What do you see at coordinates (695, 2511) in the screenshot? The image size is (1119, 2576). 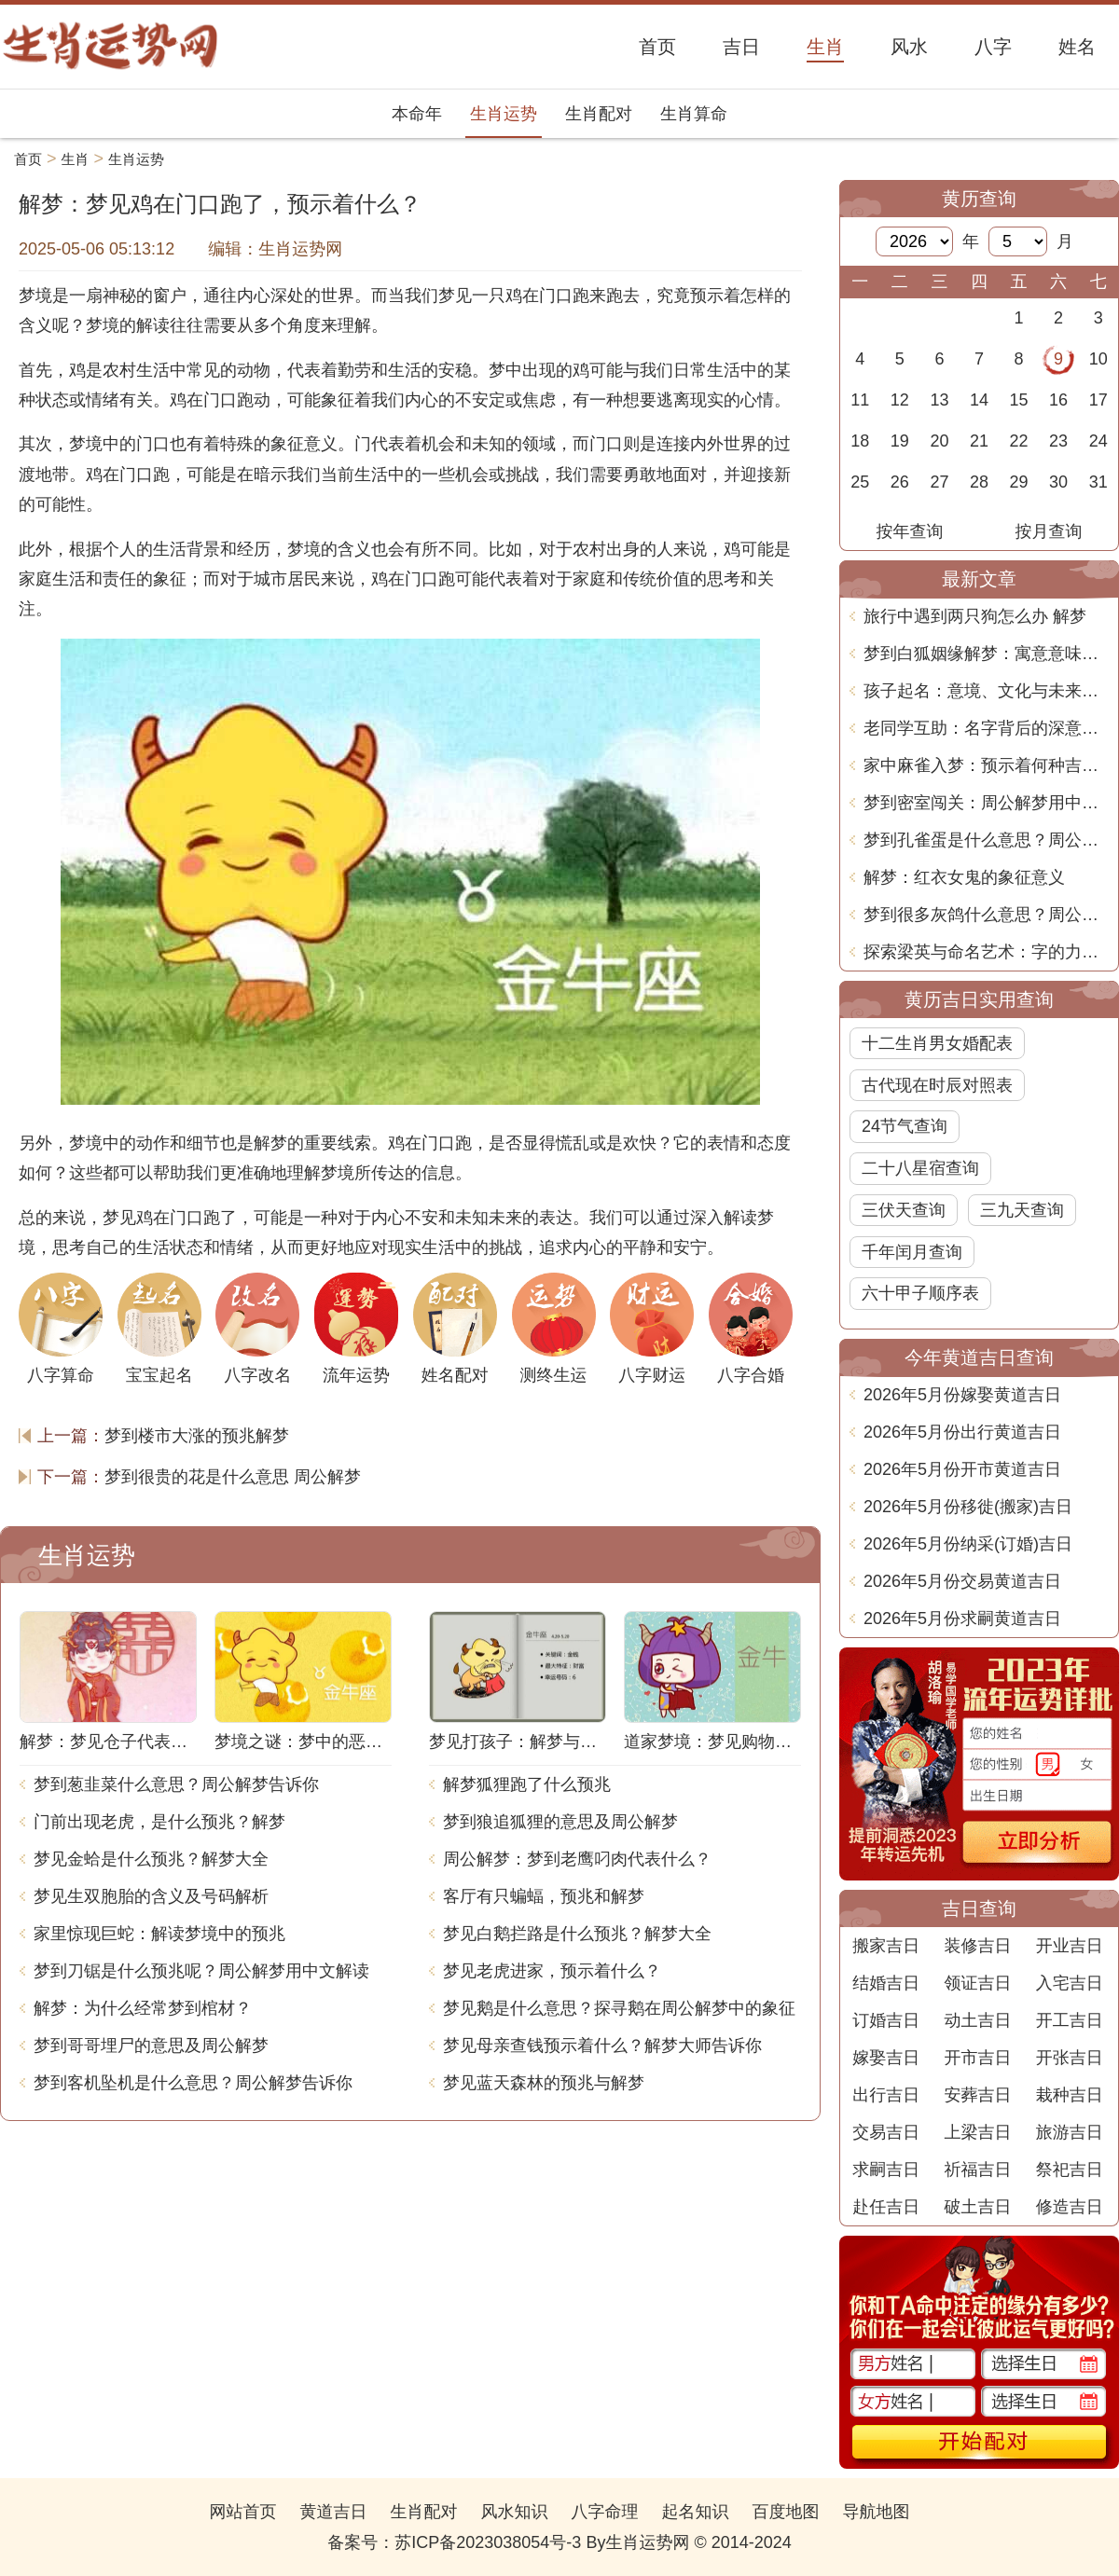 I see `起名知识` at bounding box center [695, 2511].